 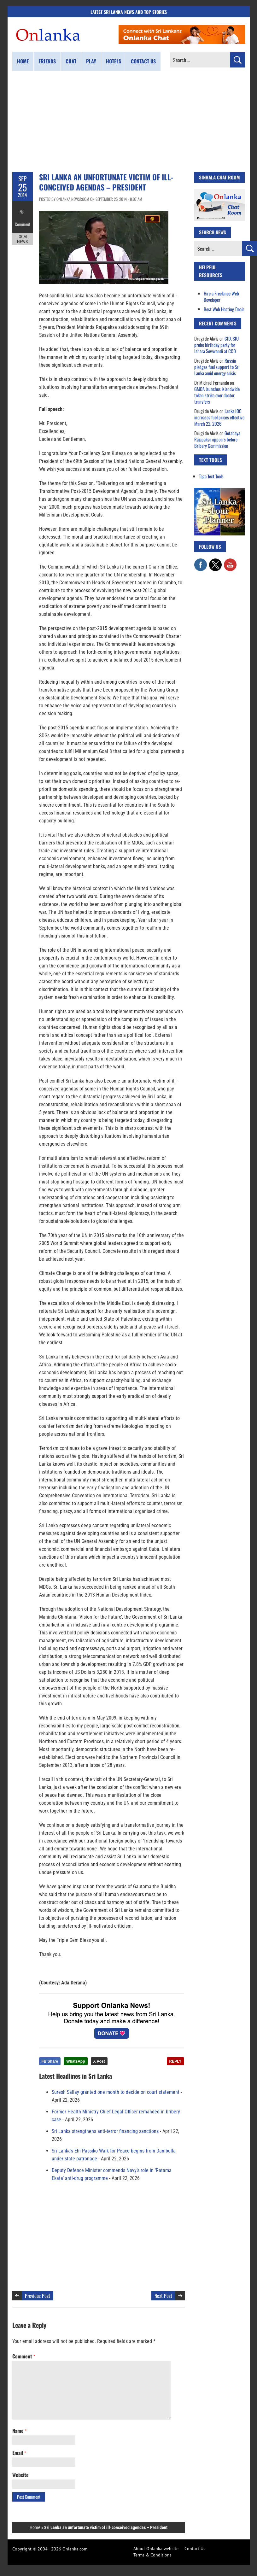 I want to click on Friends, so click(x=47, y=61).